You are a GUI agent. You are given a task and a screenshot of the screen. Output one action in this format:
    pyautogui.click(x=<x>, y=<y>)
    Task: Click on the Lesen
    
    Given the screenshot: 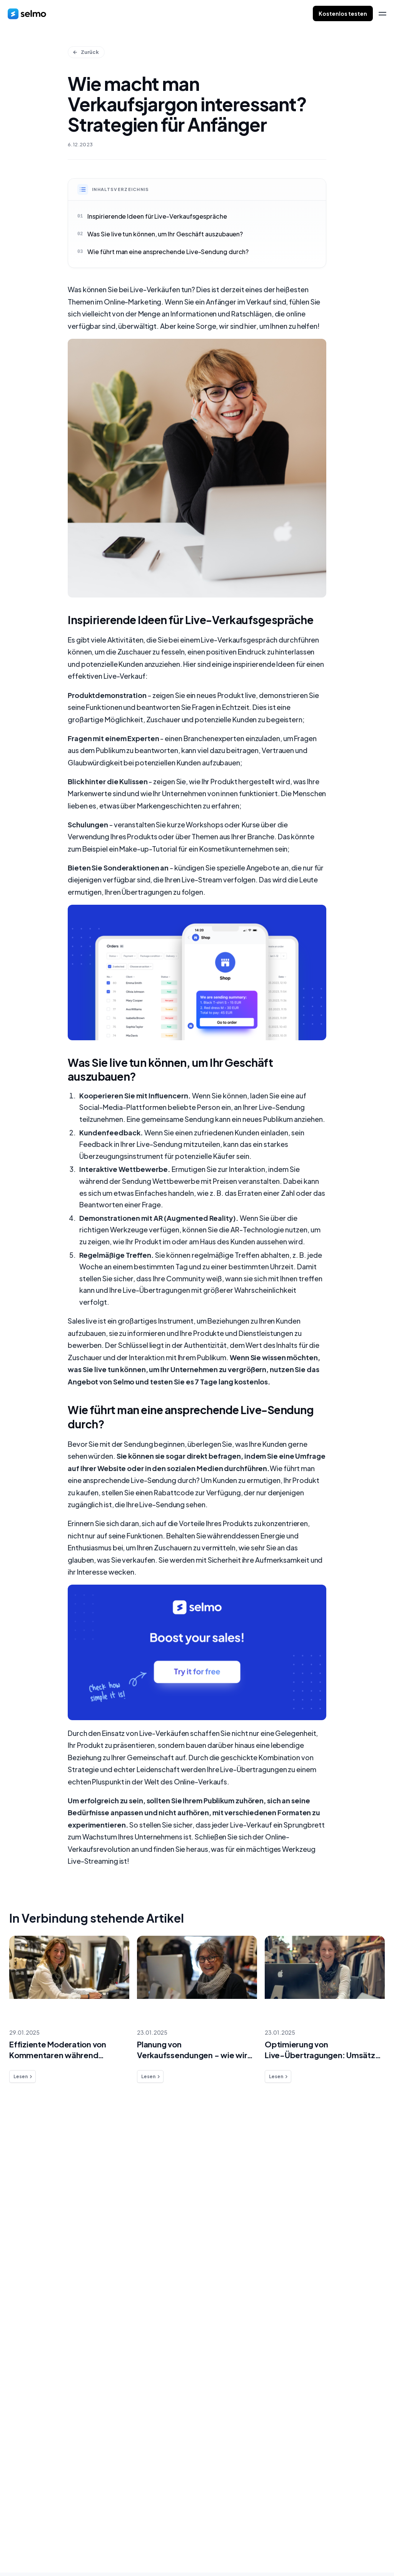 What is the action you would take?
    pyautogui.click(x=23, y=2077)
    